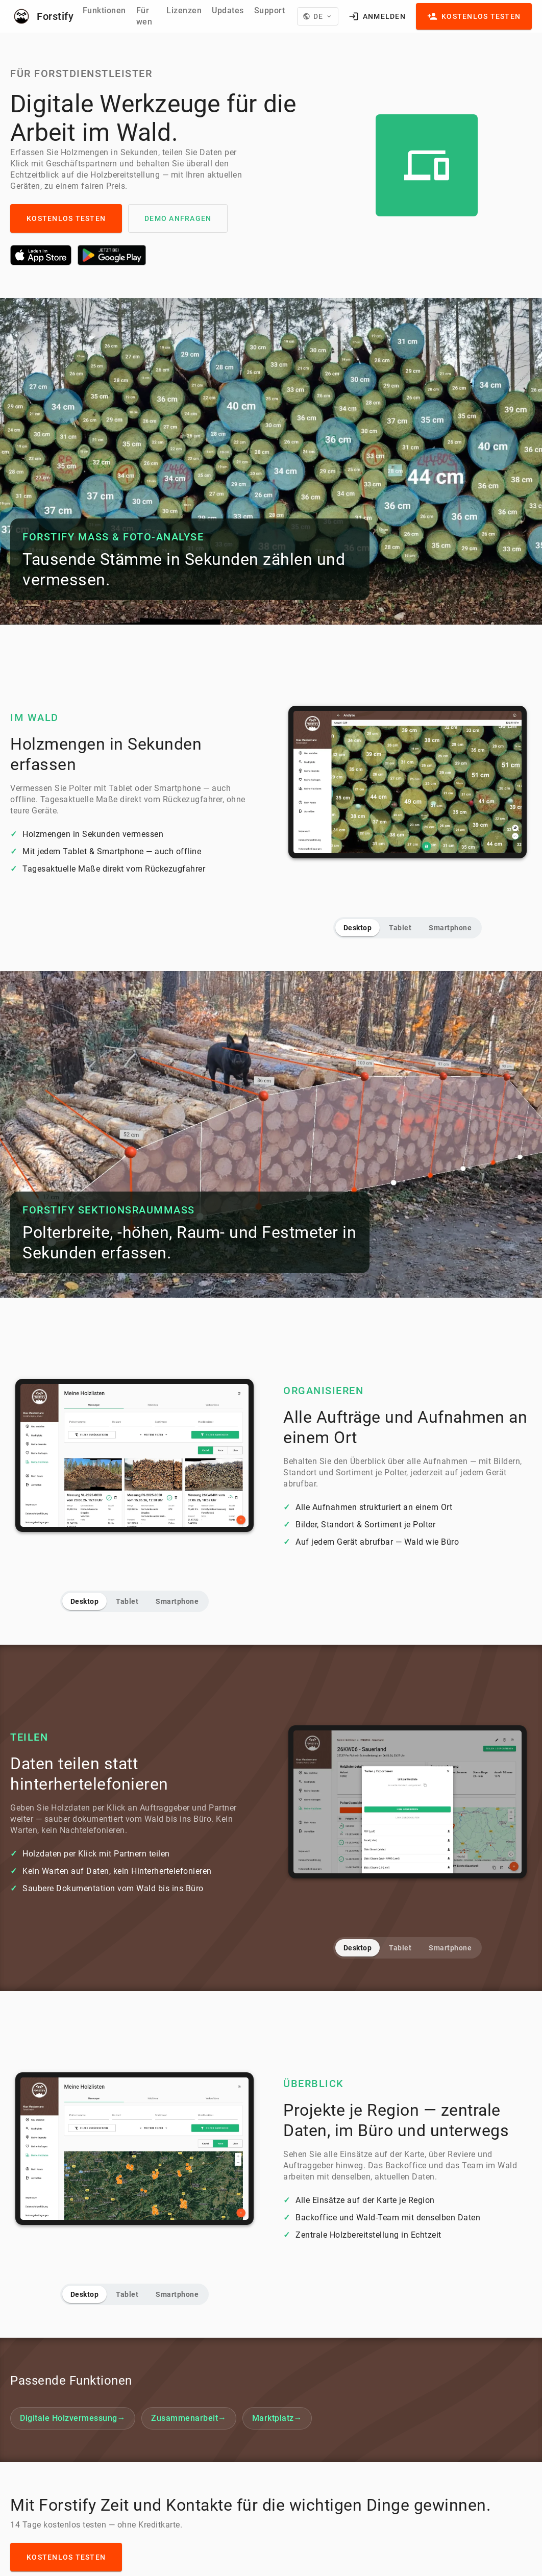 This screenshot has height=2576, width=542. Describe the element at coordinates (40, 255) in the screenshot. I see `[Laden im App Store]` at that location.